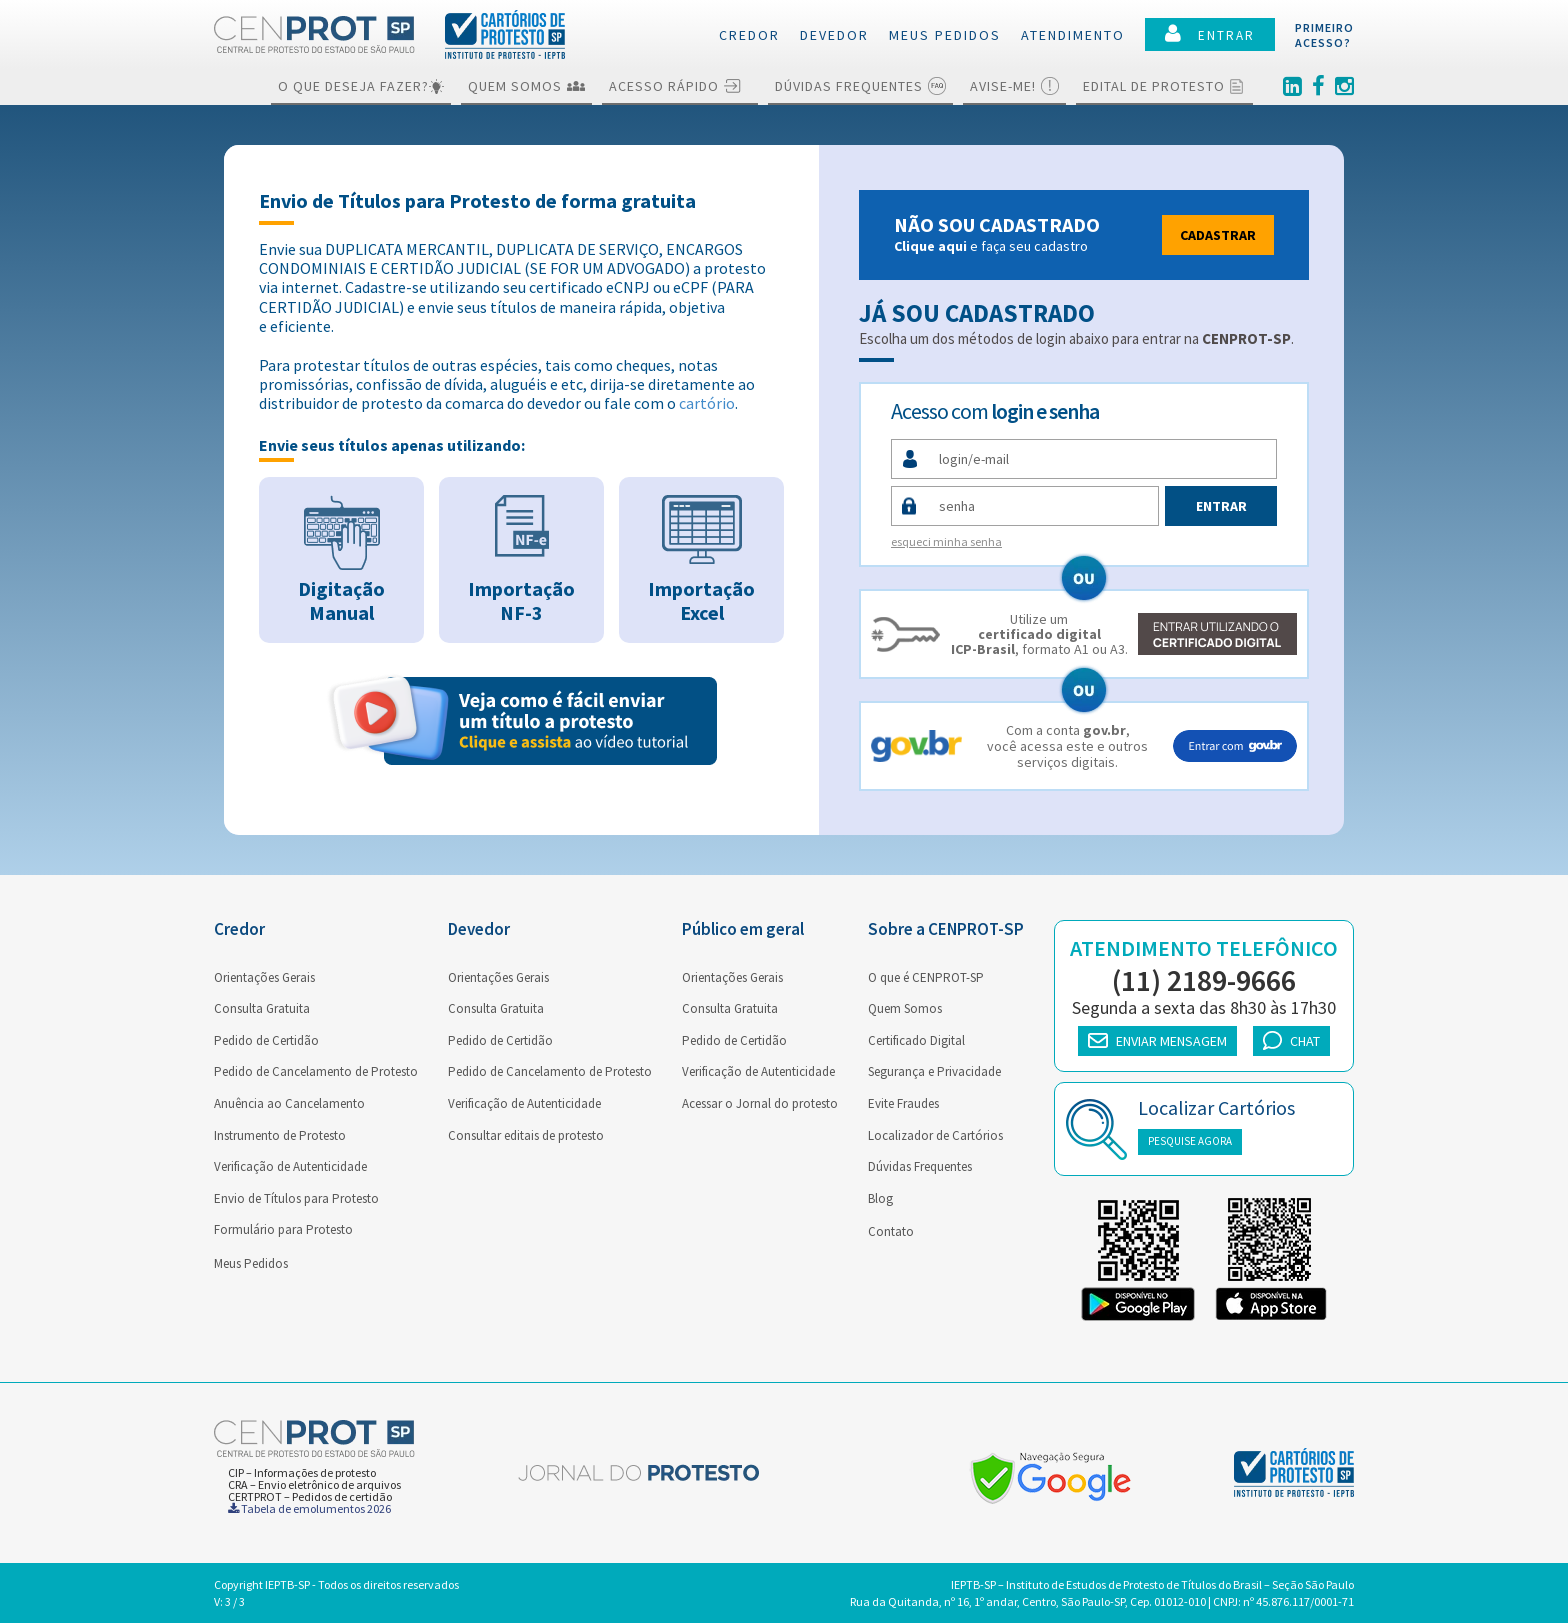 The width and height of the screenshot is (1568, 1623). What do you see at coordinates (1344, 86) in the screenshot?
I see `[Instagram]` at bounding box center [1344, 86].